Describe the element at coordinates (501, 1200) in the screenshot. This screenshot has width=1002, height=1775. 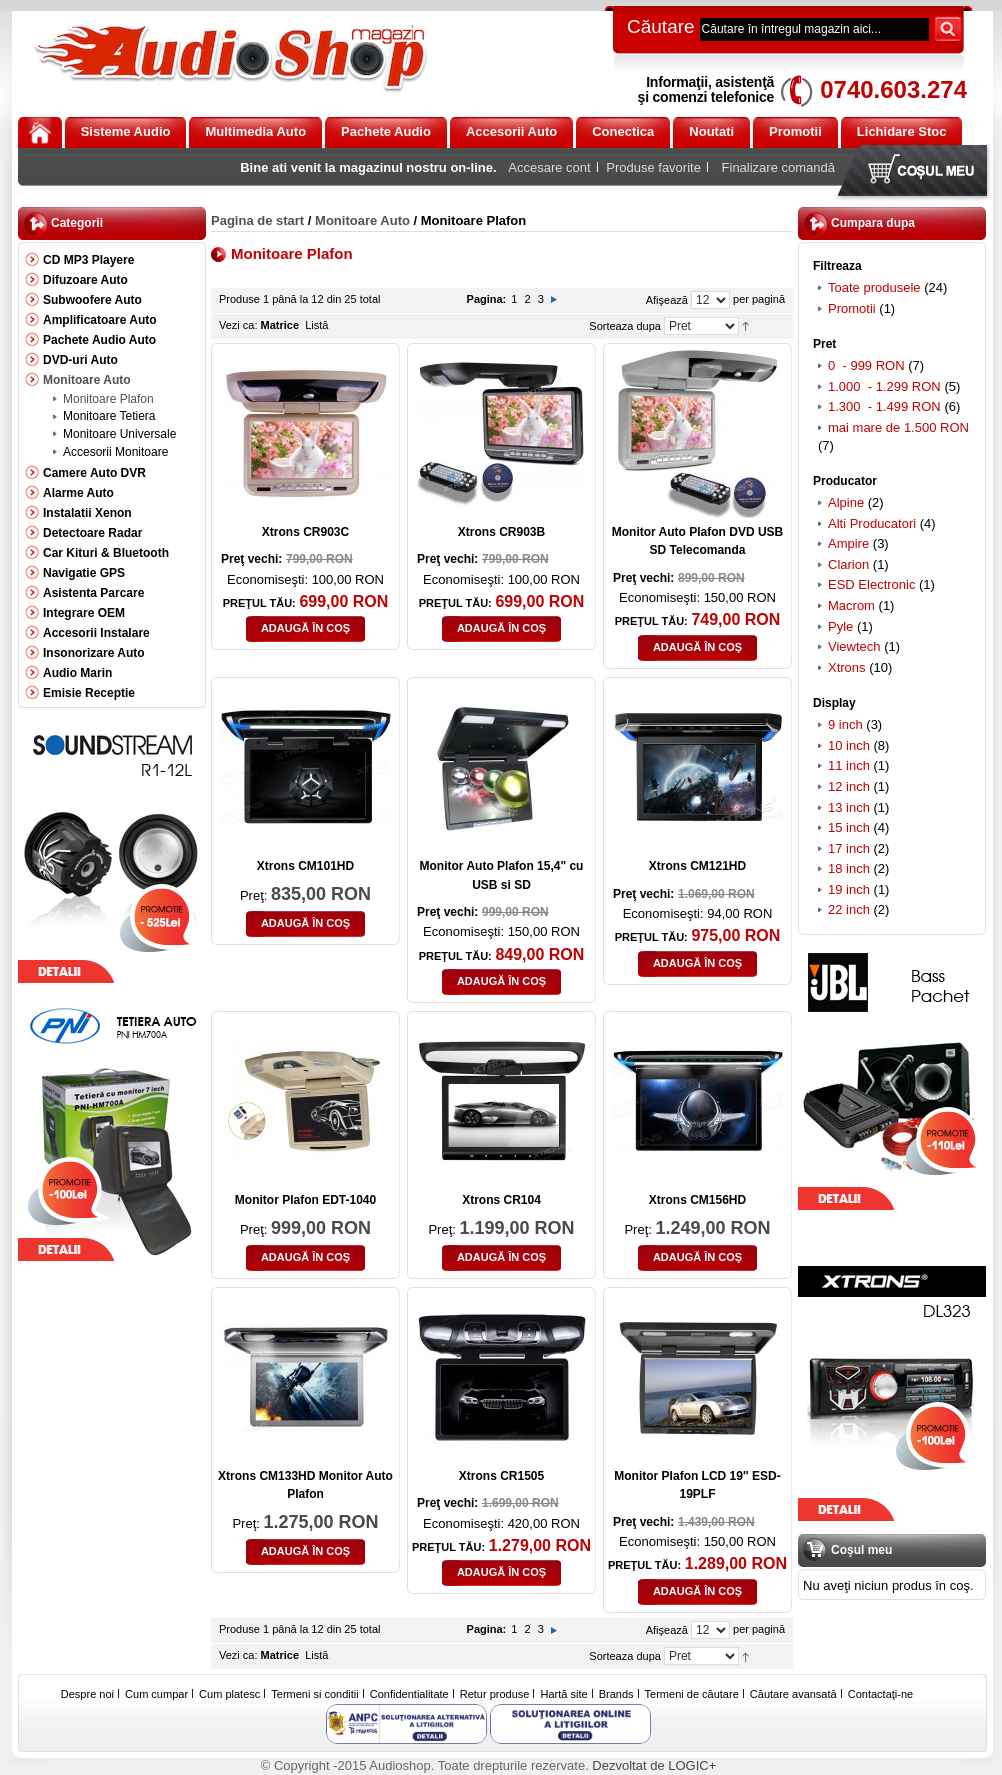
I see `Xtrons CR104` at that location.